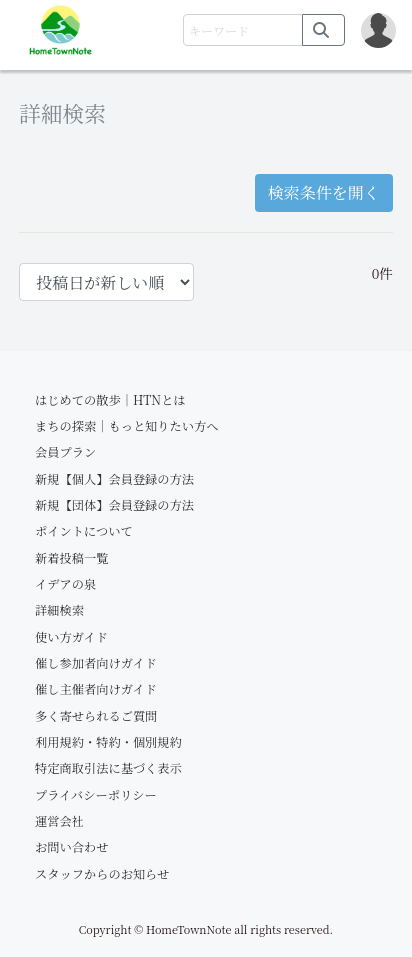  What do you see at coordinates (59, 610) in the screenshot?
I see `詳細検索` at bounding box center [59, 610].